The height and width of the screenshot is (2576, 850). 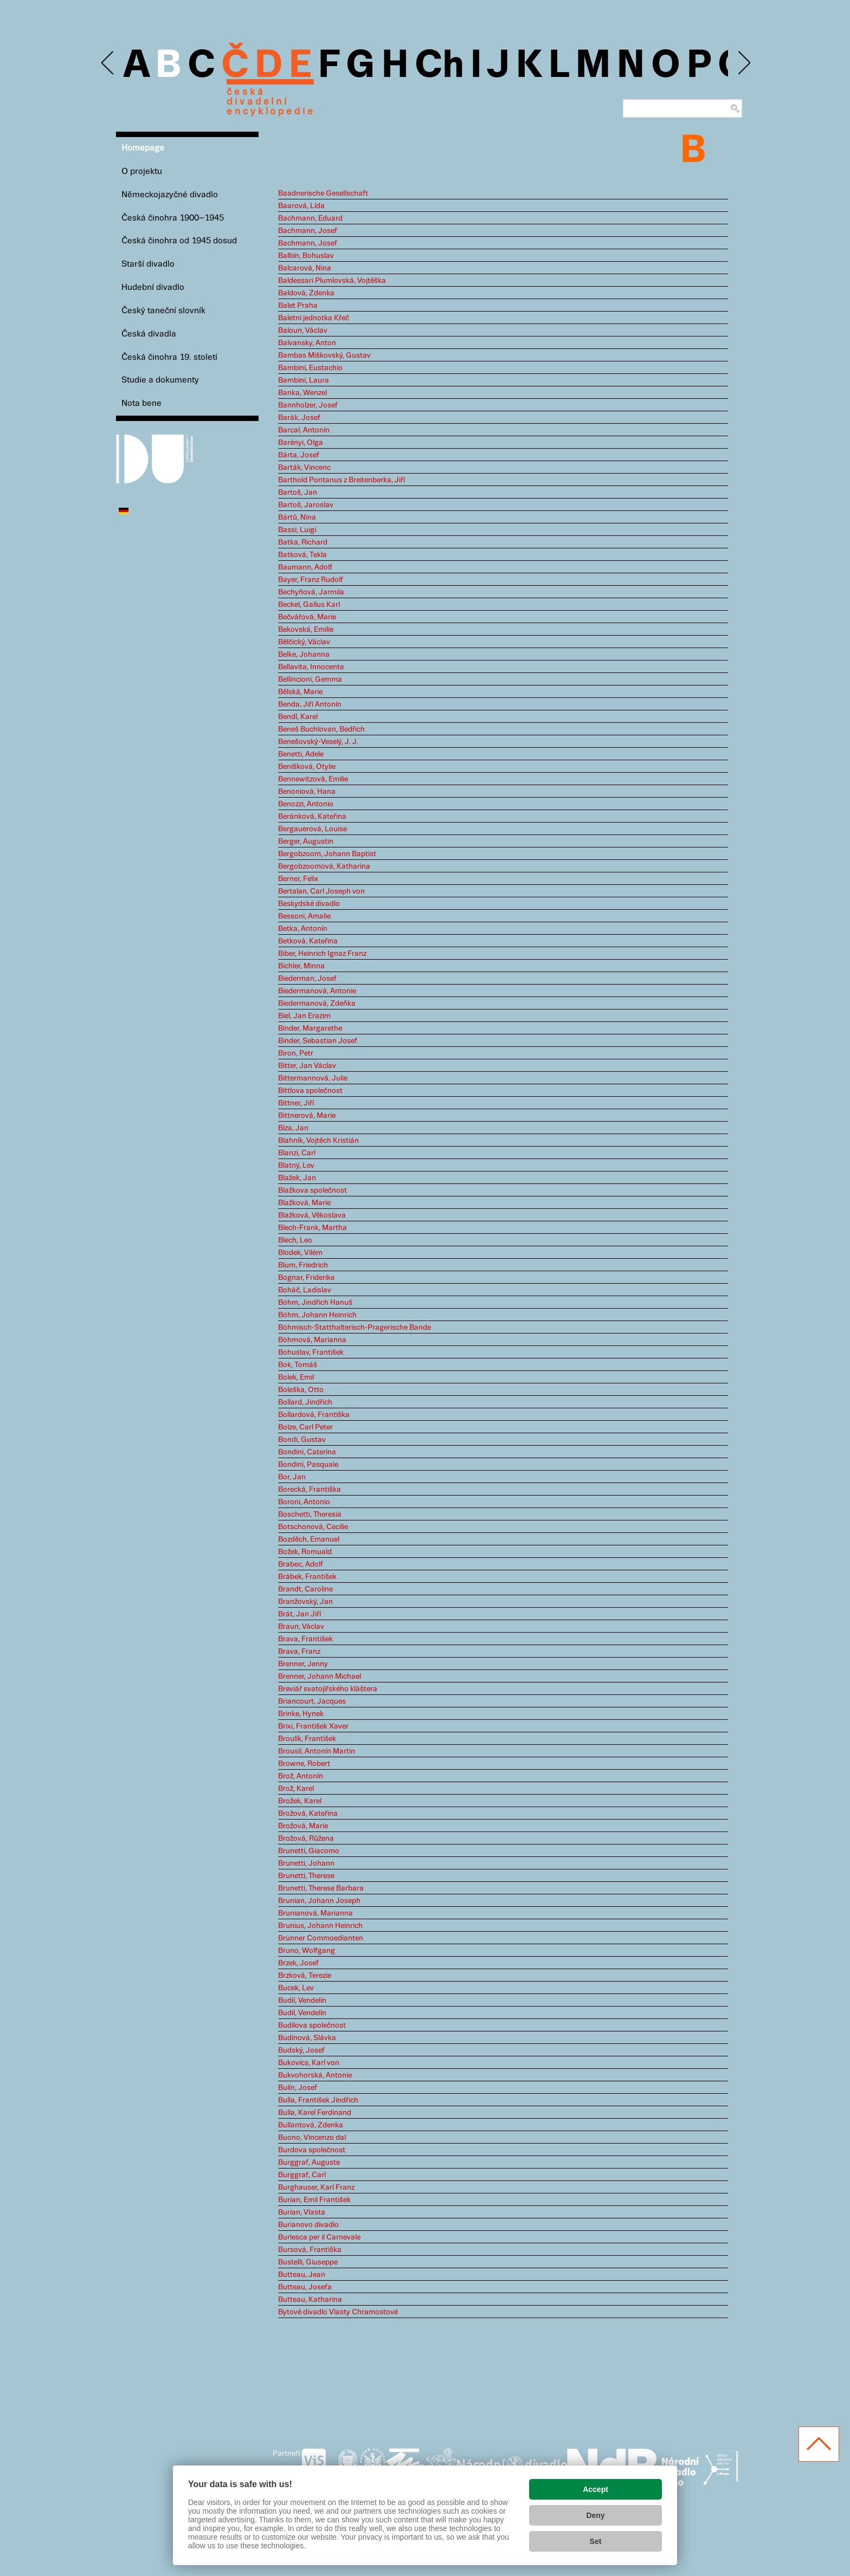 What do you see at coordinates (310, 368) in the screenshot?
I see `Bambini, Eustachio` at bounding box center [310, 368].